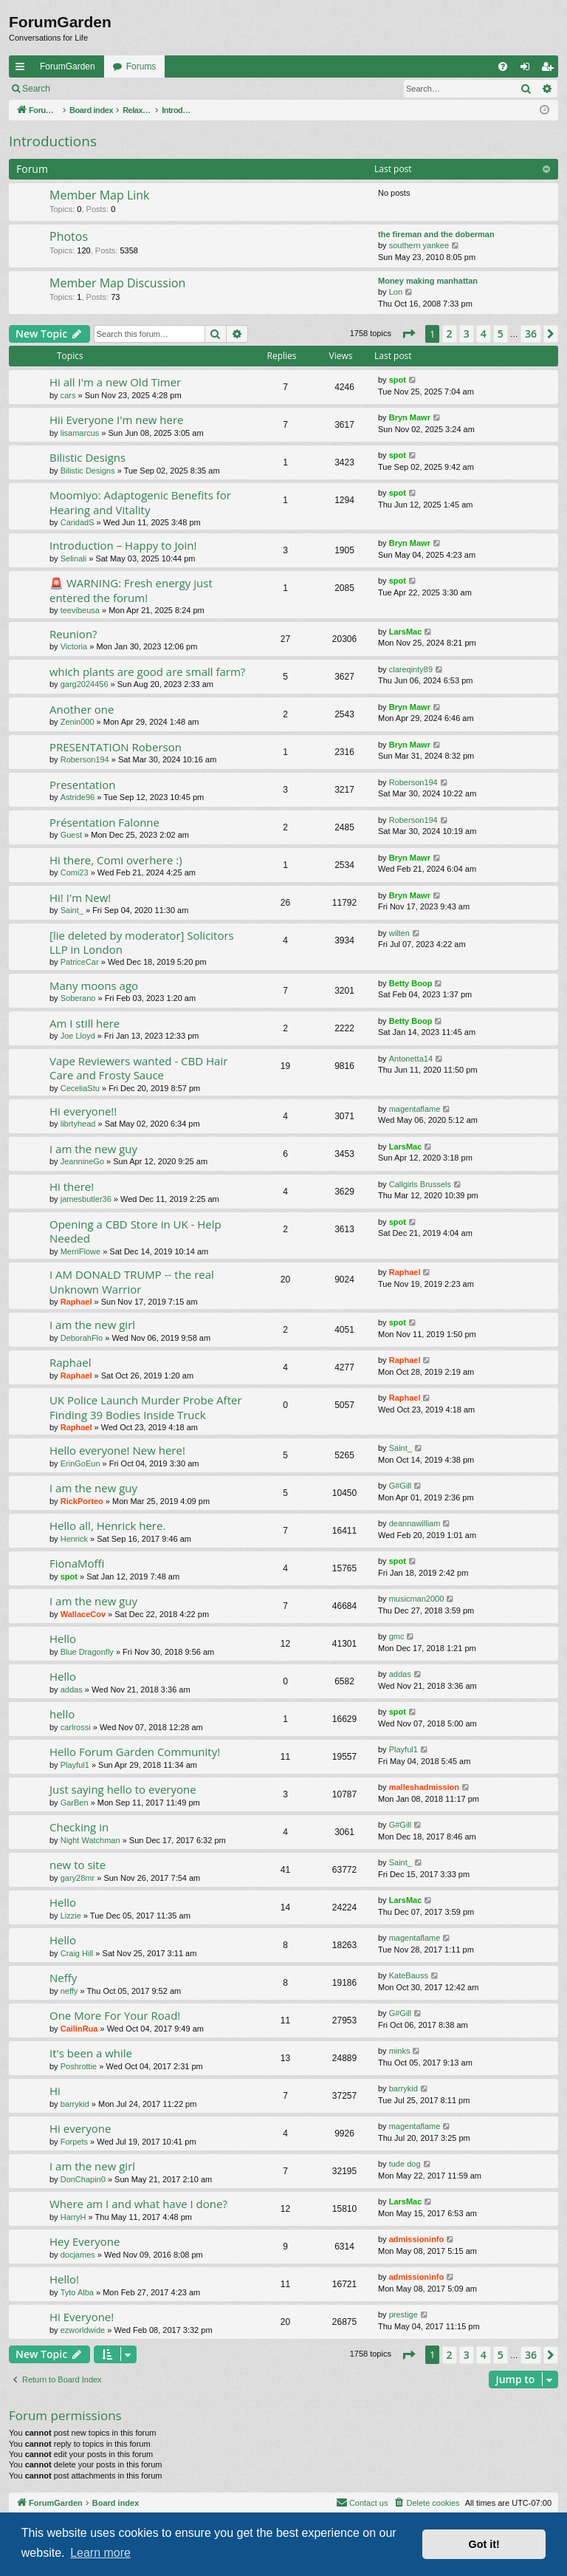  Describe the element at coordinates (107, 1525) in the screenshot. I see `Hello all, Henrick here.` at that location.